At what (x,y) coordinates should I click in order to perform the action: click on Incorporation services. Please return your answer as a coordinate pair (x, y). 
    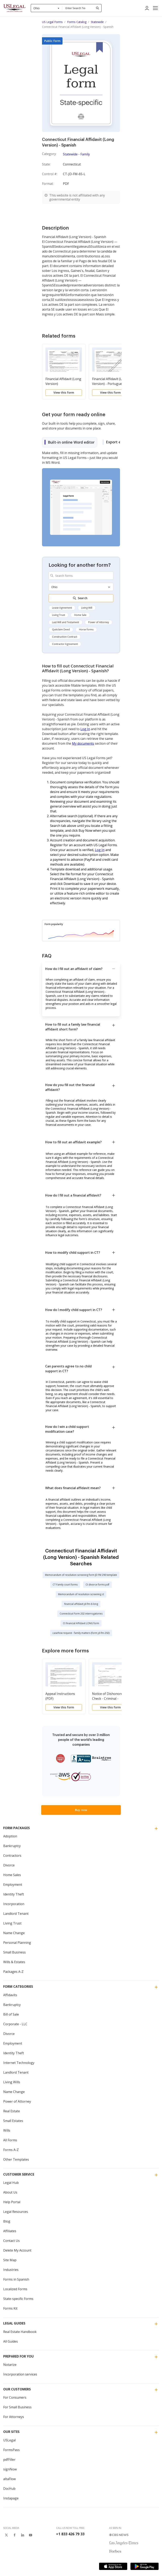
    Looking at the image, I should click on (20, 2374).